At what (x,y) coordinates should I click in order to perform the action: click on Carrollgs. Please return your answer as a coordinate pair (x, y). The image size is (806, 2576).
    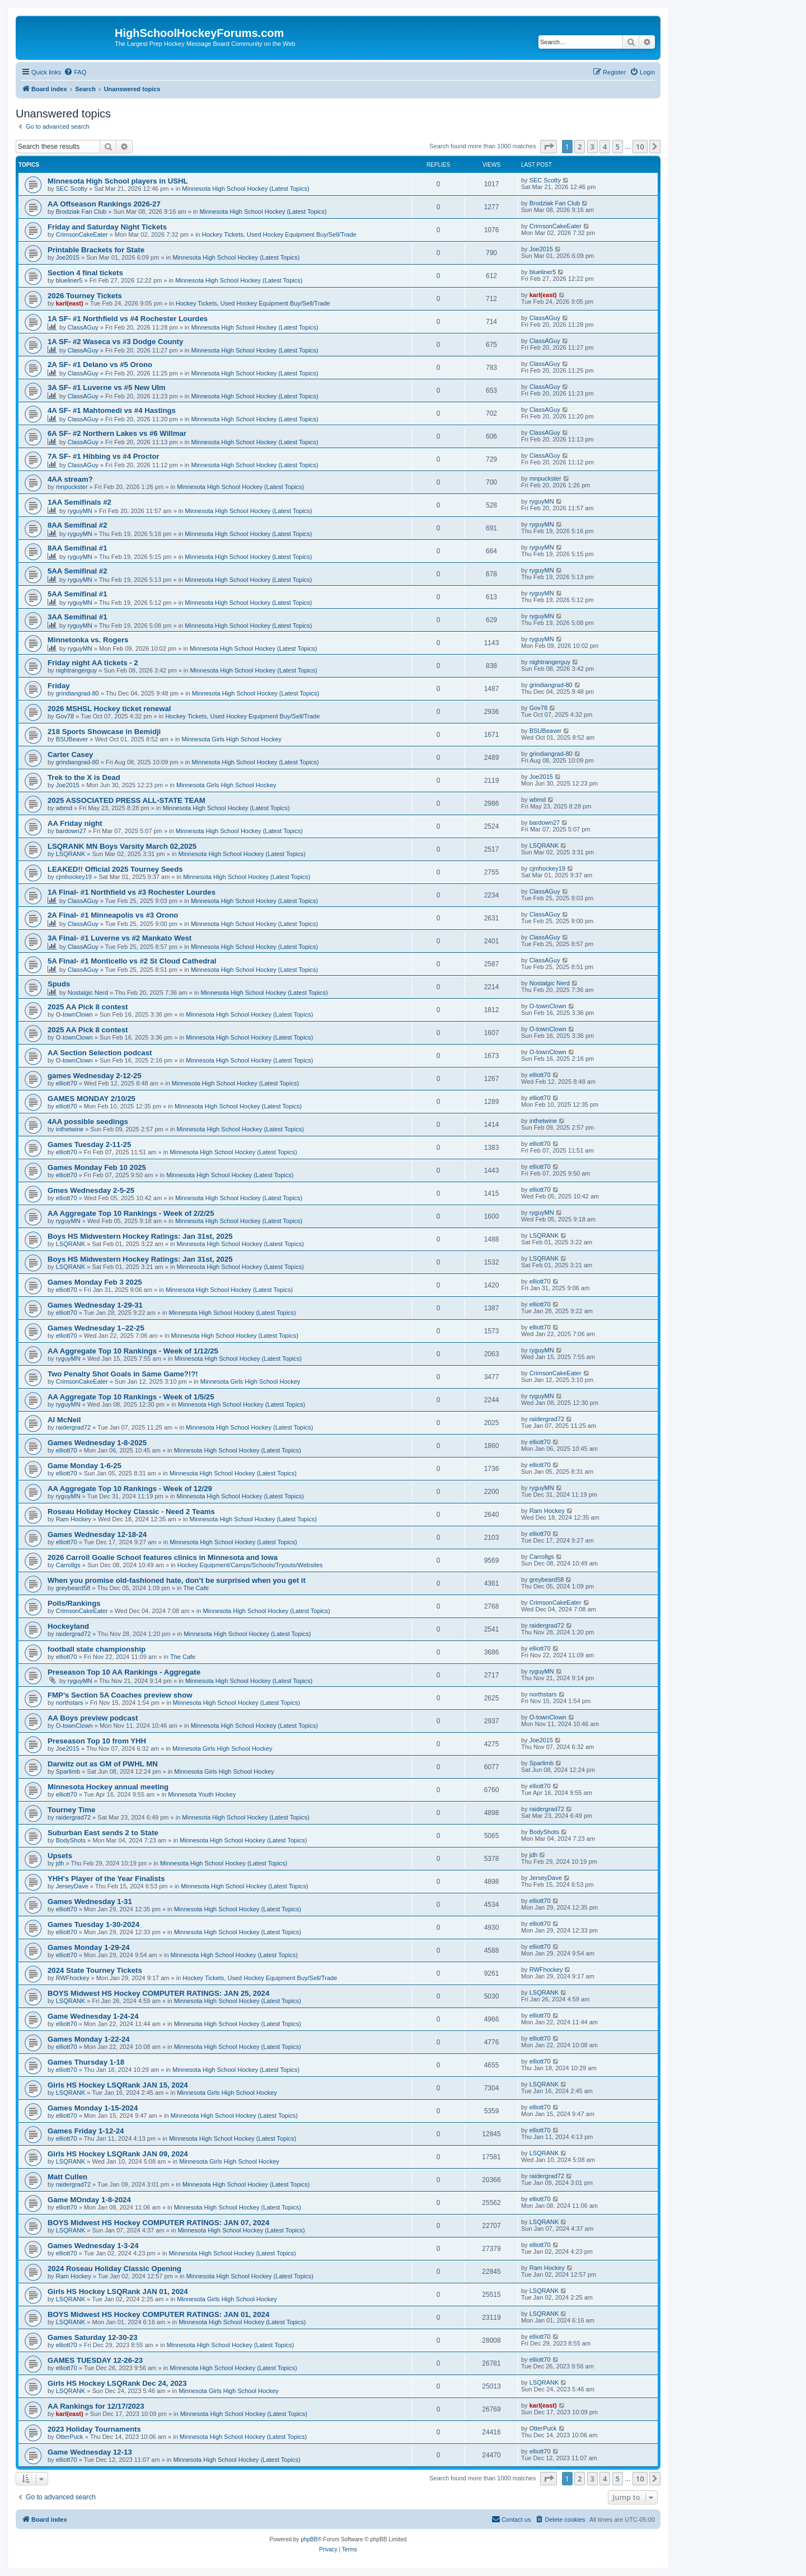
    Looking at the image, I should click on (68, 1565).